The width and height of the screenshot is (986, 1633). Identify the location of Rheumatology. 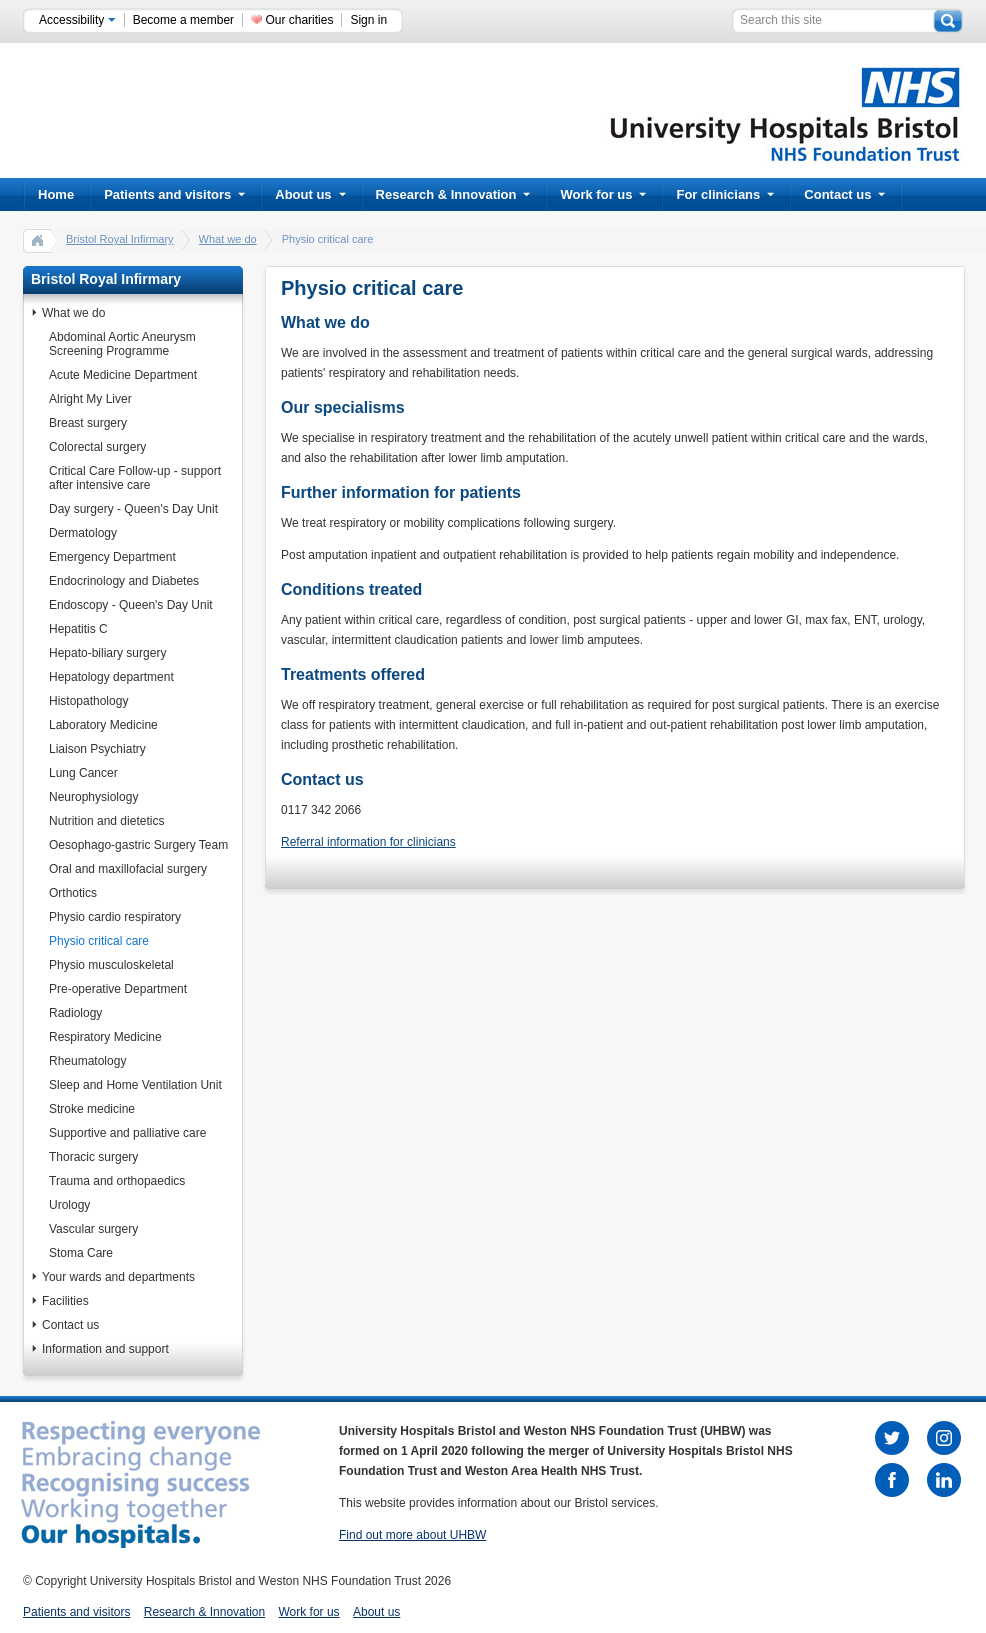
(87, 1061).